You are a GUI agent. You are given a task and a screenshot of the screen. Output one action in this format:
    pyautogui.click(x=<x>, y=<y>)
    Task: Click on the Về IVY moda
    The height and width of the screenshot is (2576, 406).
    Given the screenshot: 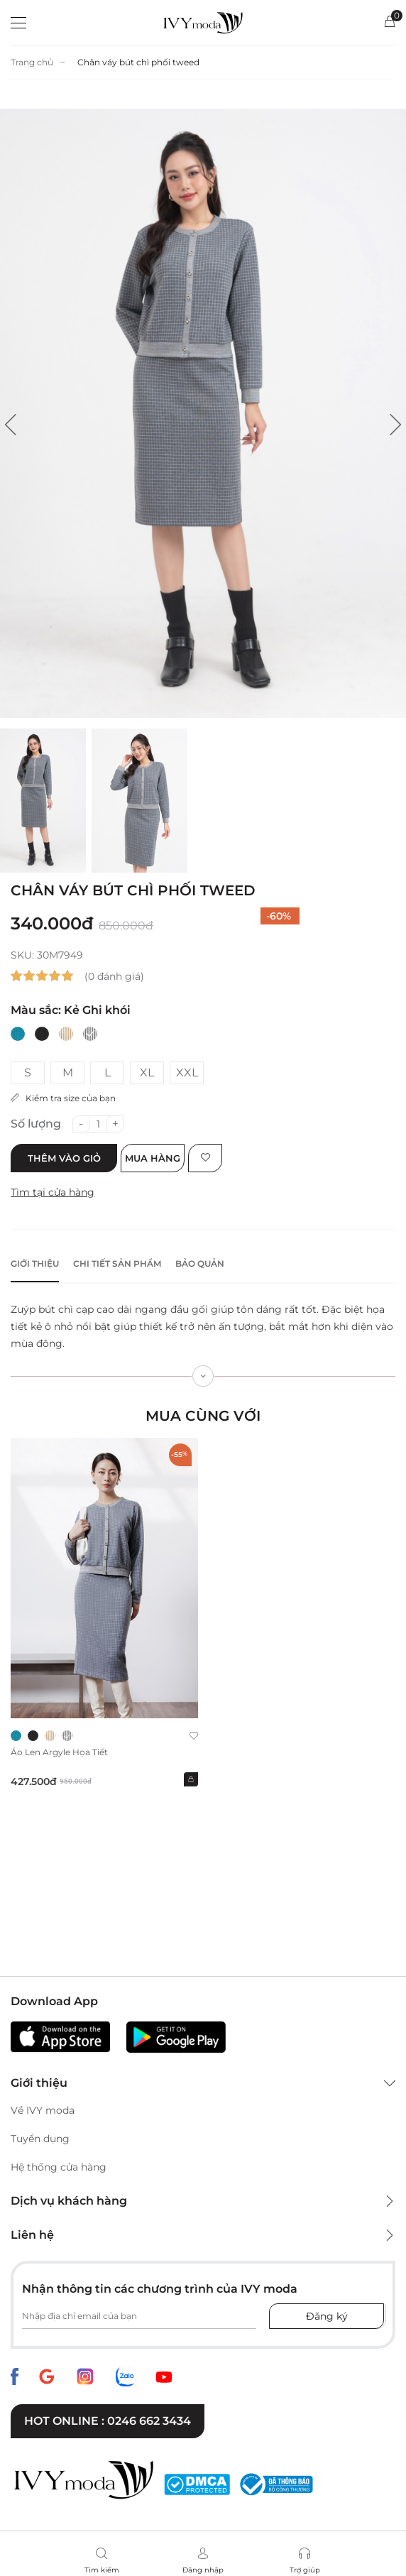 What is the action you would take?
    pyautogui.click(x=43, y=2110)
    